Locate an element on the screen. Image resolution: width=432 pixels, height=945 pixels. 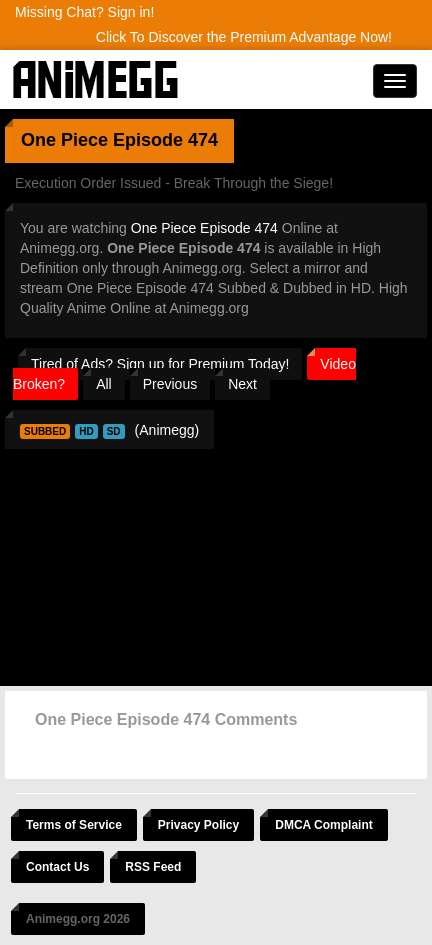
Missing Chat? Sign in! is located at coordinates (84, 12).